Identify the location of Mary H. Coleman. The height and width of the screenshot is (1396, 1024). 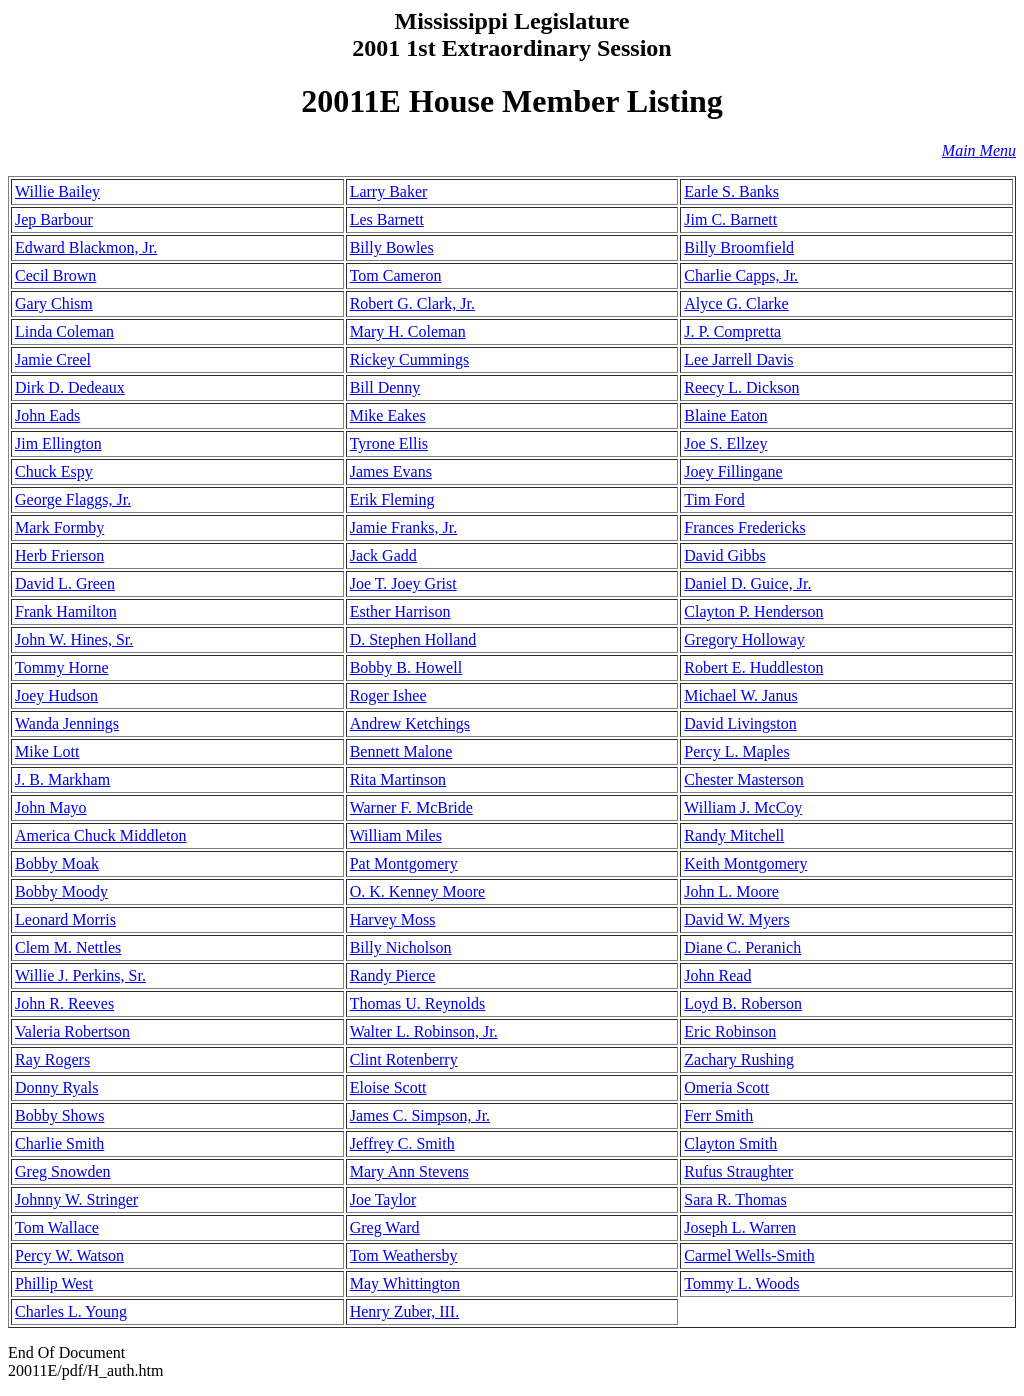
(408, 331).